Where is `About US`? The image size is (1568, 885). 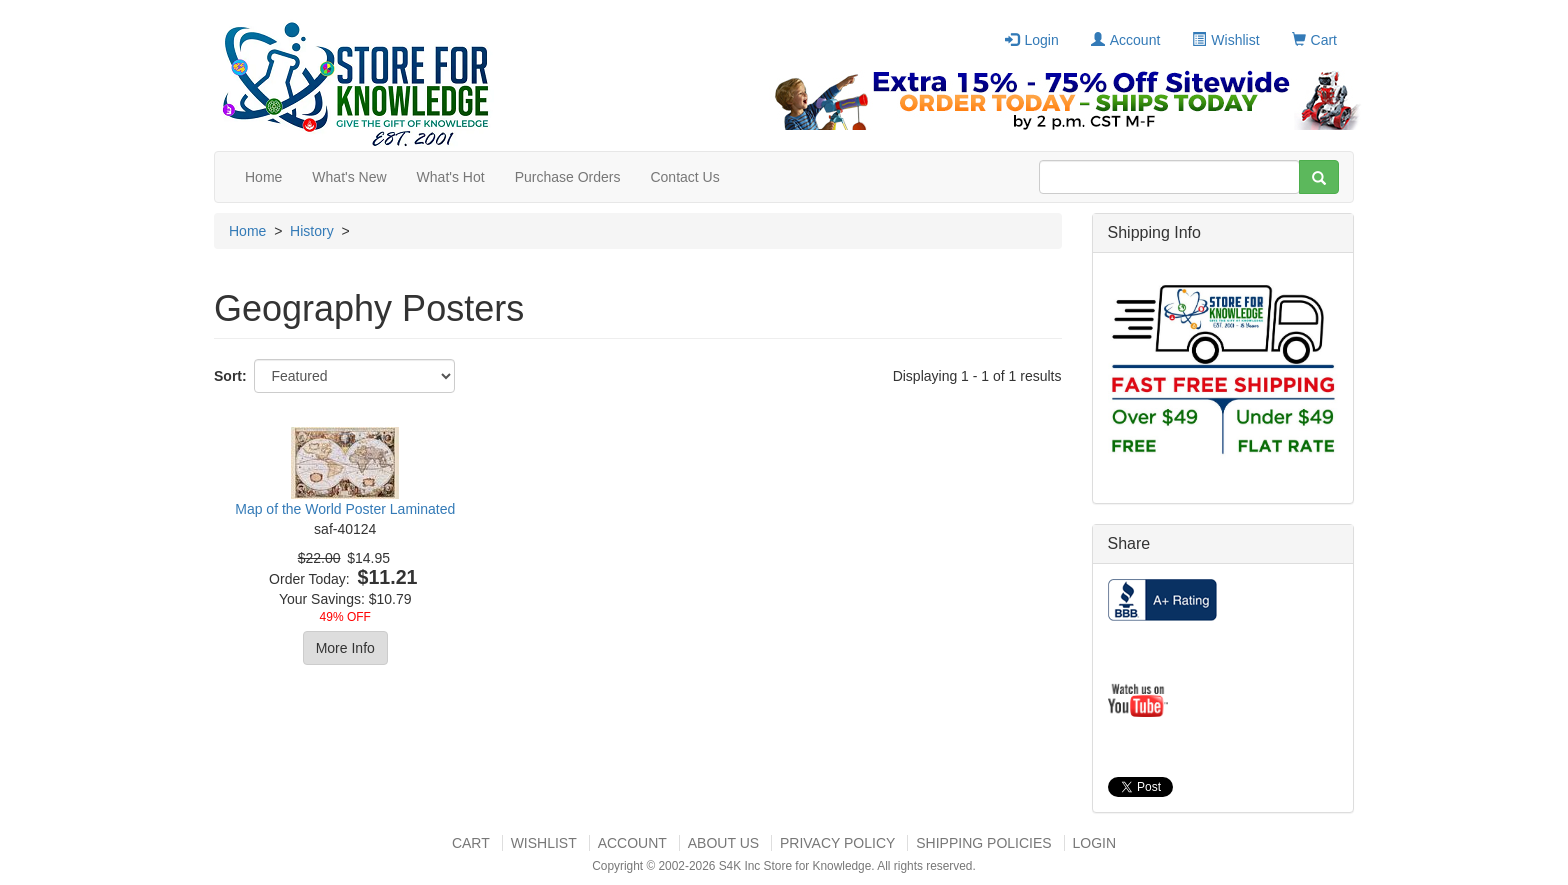 About US is located at coordinates (723, 843).